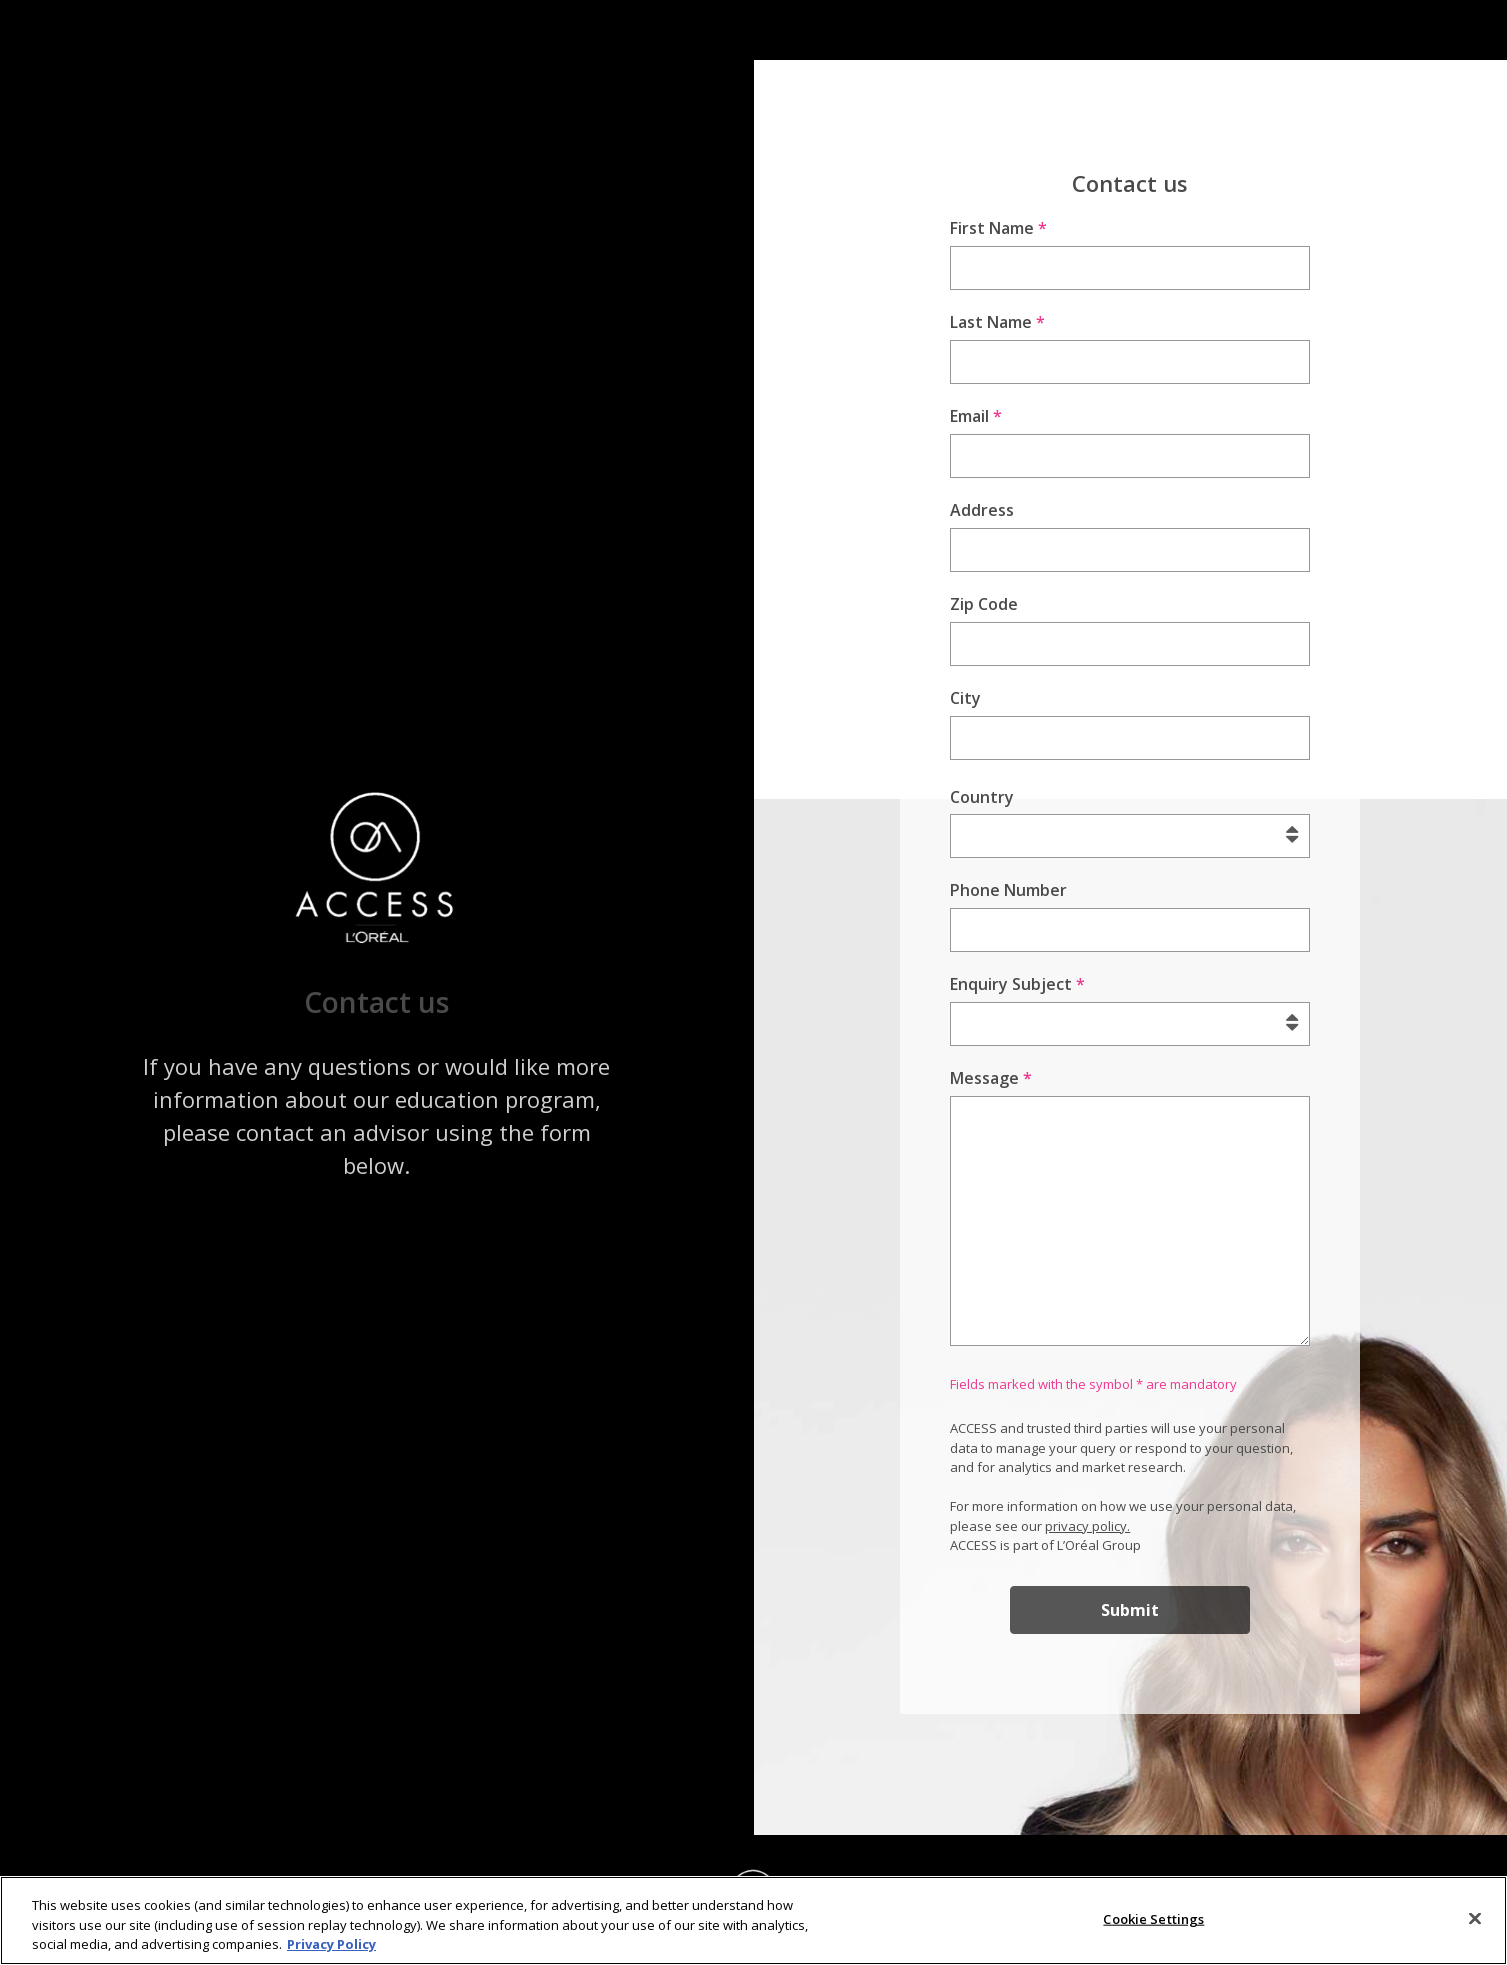  I want to click on Enquiry Subject, so click(1017, 984).